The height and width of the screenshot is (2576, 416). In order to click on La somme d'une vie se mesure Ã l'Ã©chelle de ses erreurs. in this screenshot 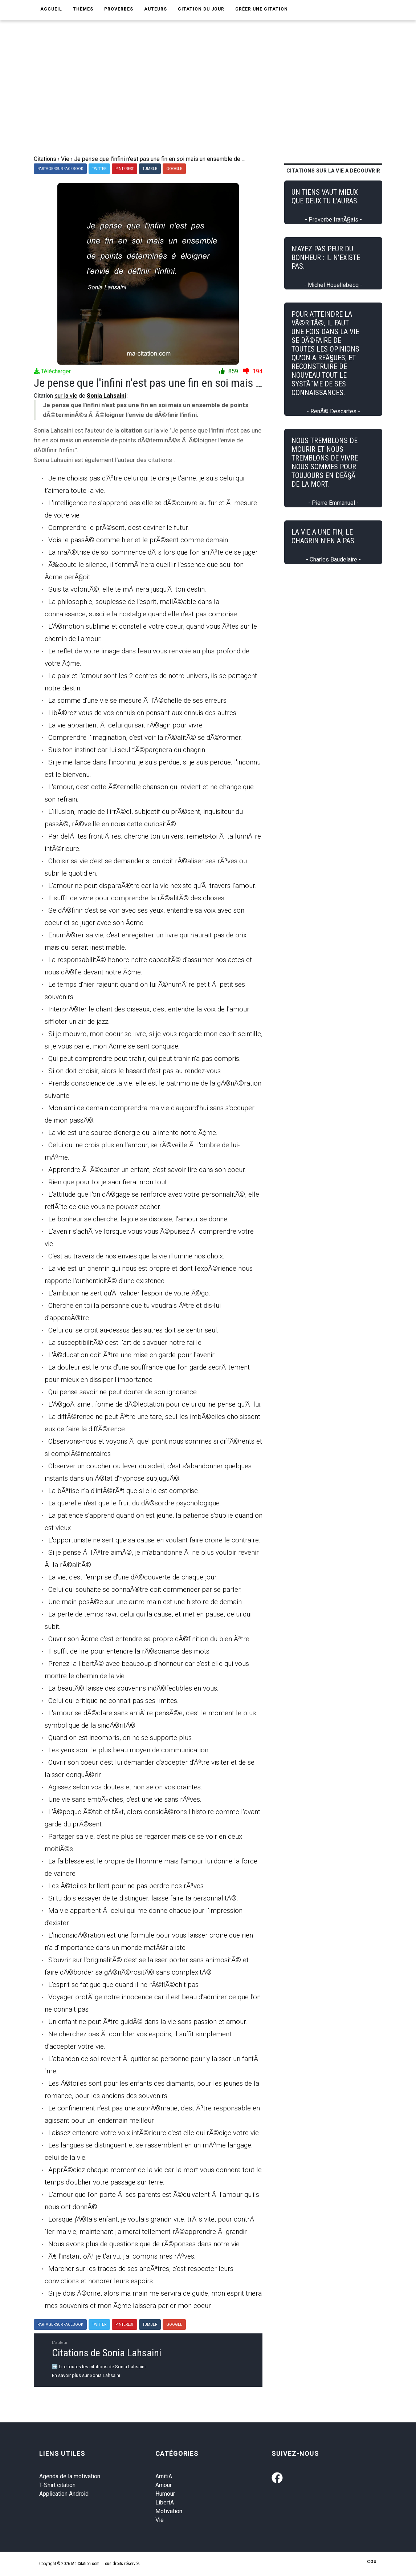, I will do `click(138, 700)`.